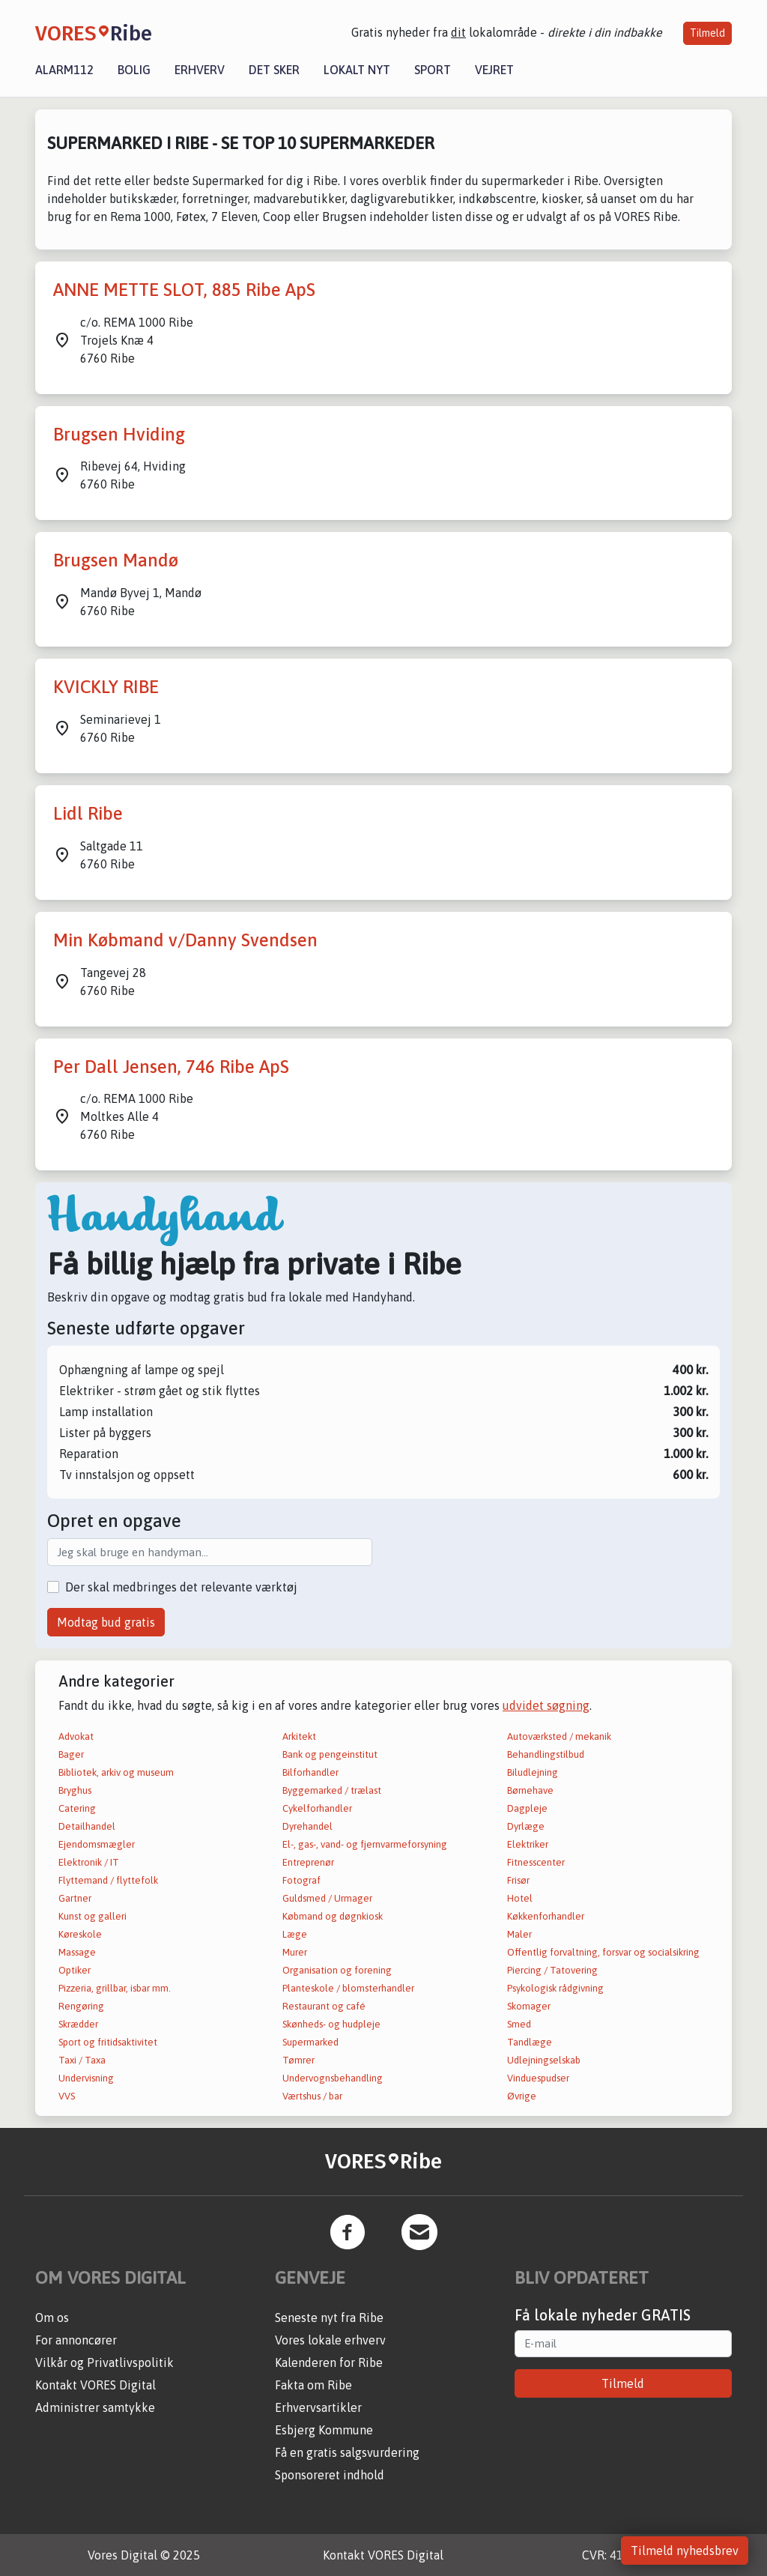  Describe the element at coordinates (77, 1952) in the screenshot. I see `Massage` at that location.